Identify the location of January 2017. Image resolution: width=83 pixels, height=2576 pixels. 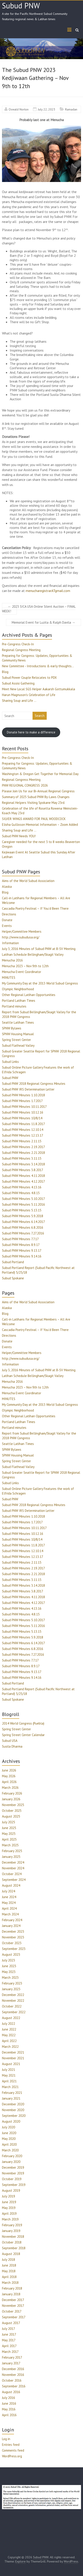
(11, 2363).